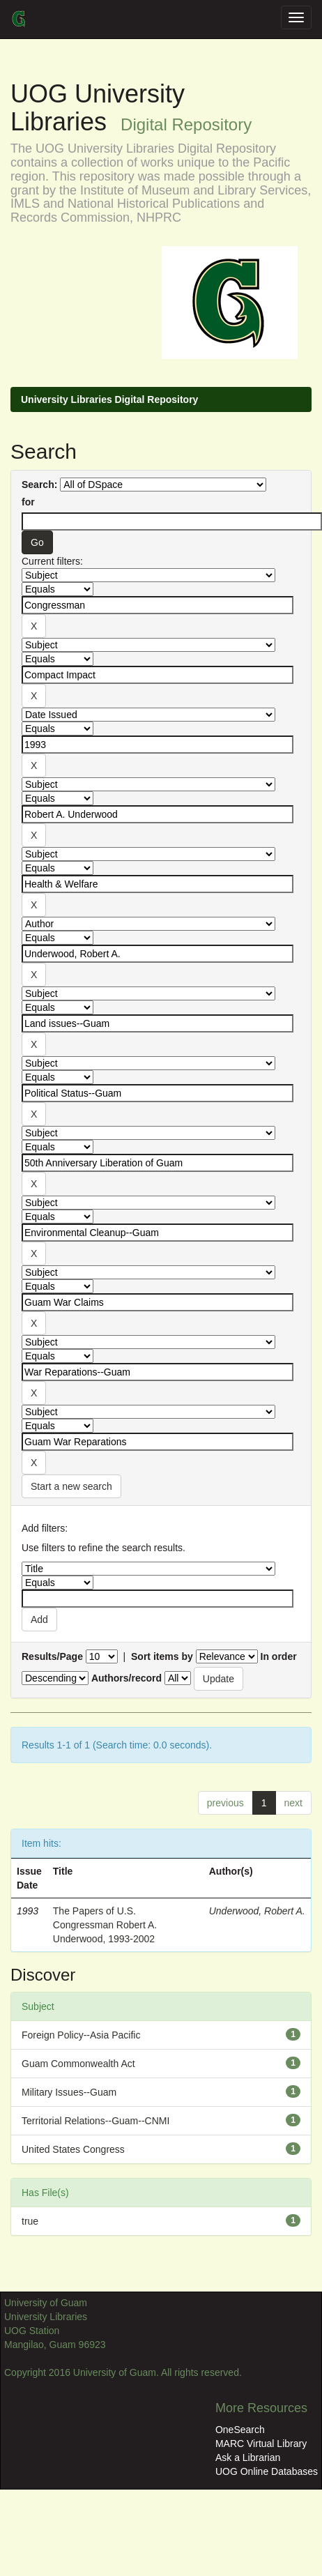 The image size is (322, 2576). I want to click on Search:, so click(39, 484).